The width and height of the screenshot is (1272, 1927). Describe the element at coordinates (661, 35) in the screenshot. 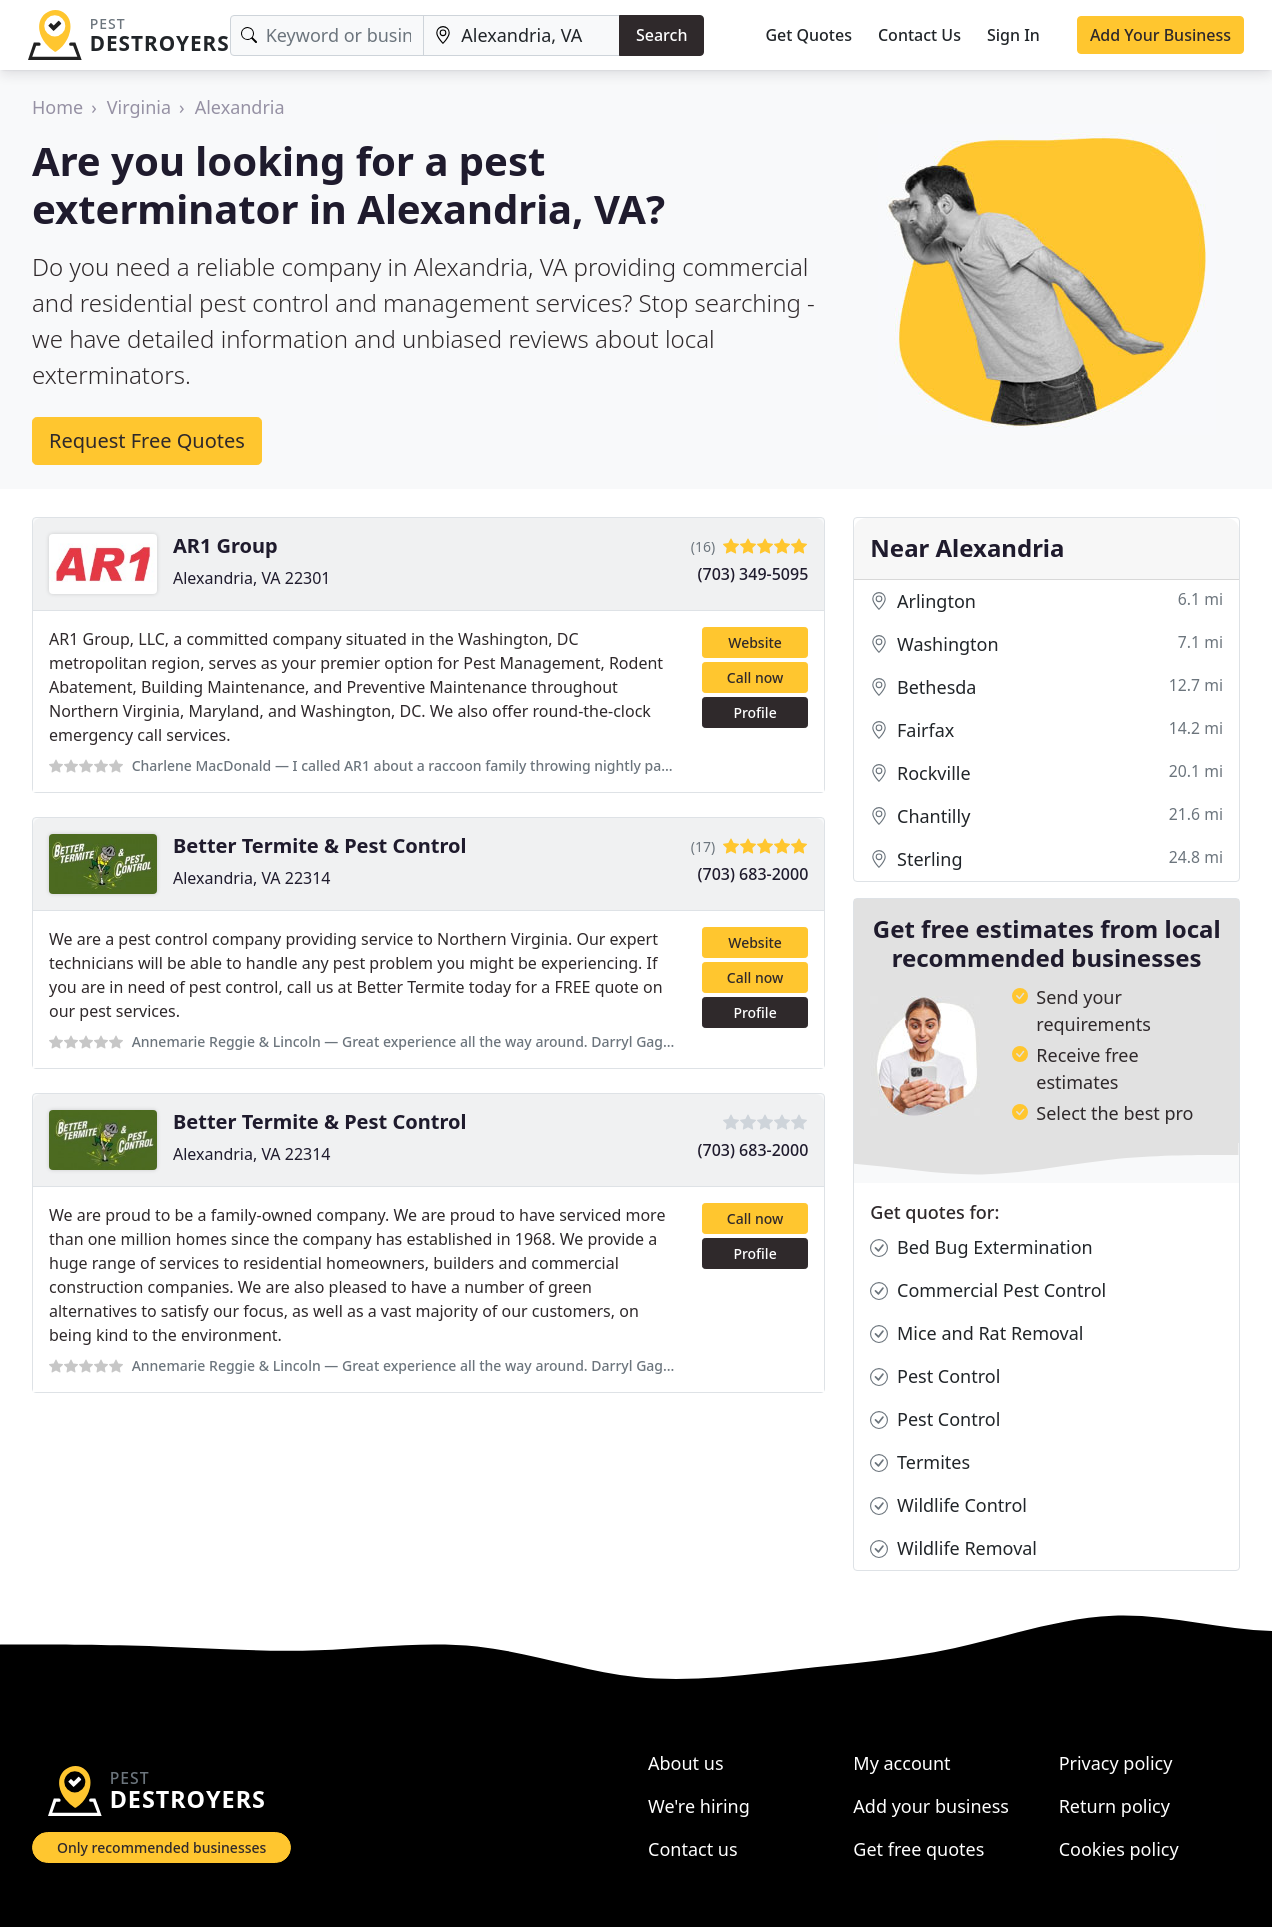

I see `Search` at that location.